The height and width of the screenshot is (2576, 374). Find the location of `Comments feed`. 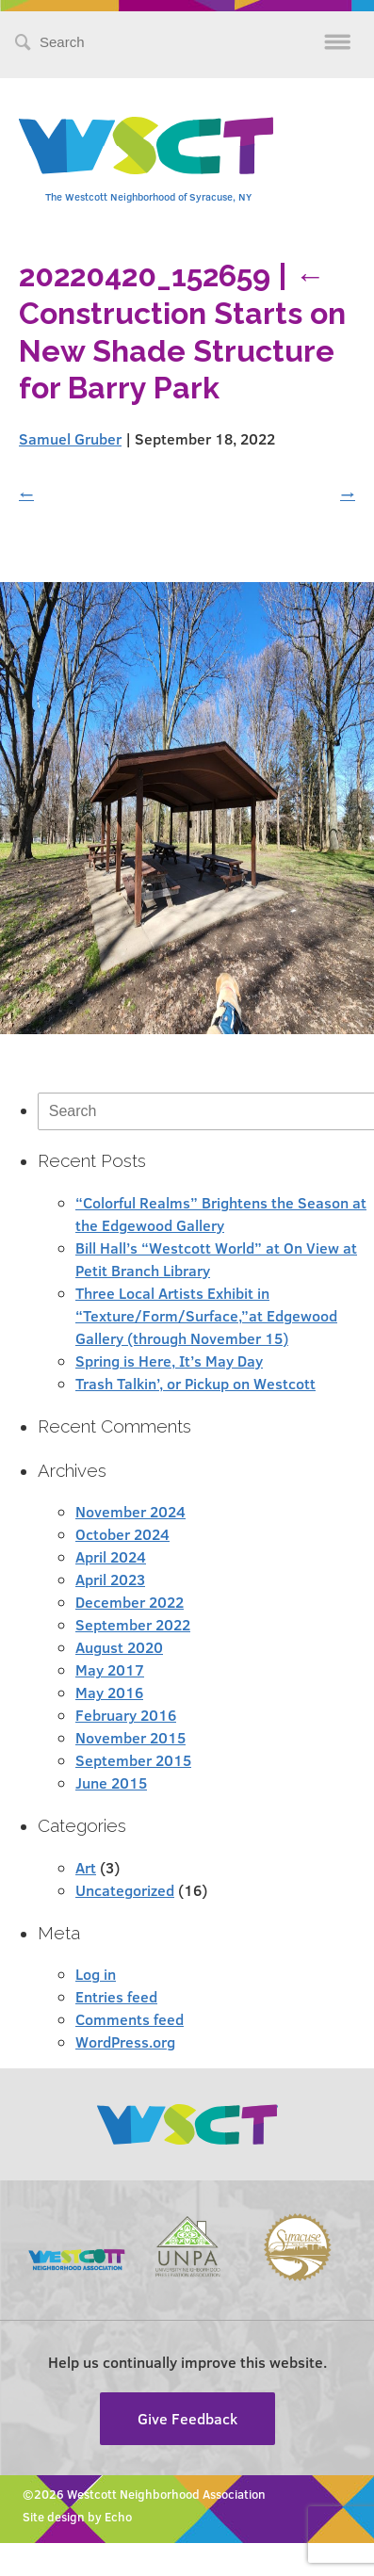

Comments feed is located at coordinates (129, 2019).